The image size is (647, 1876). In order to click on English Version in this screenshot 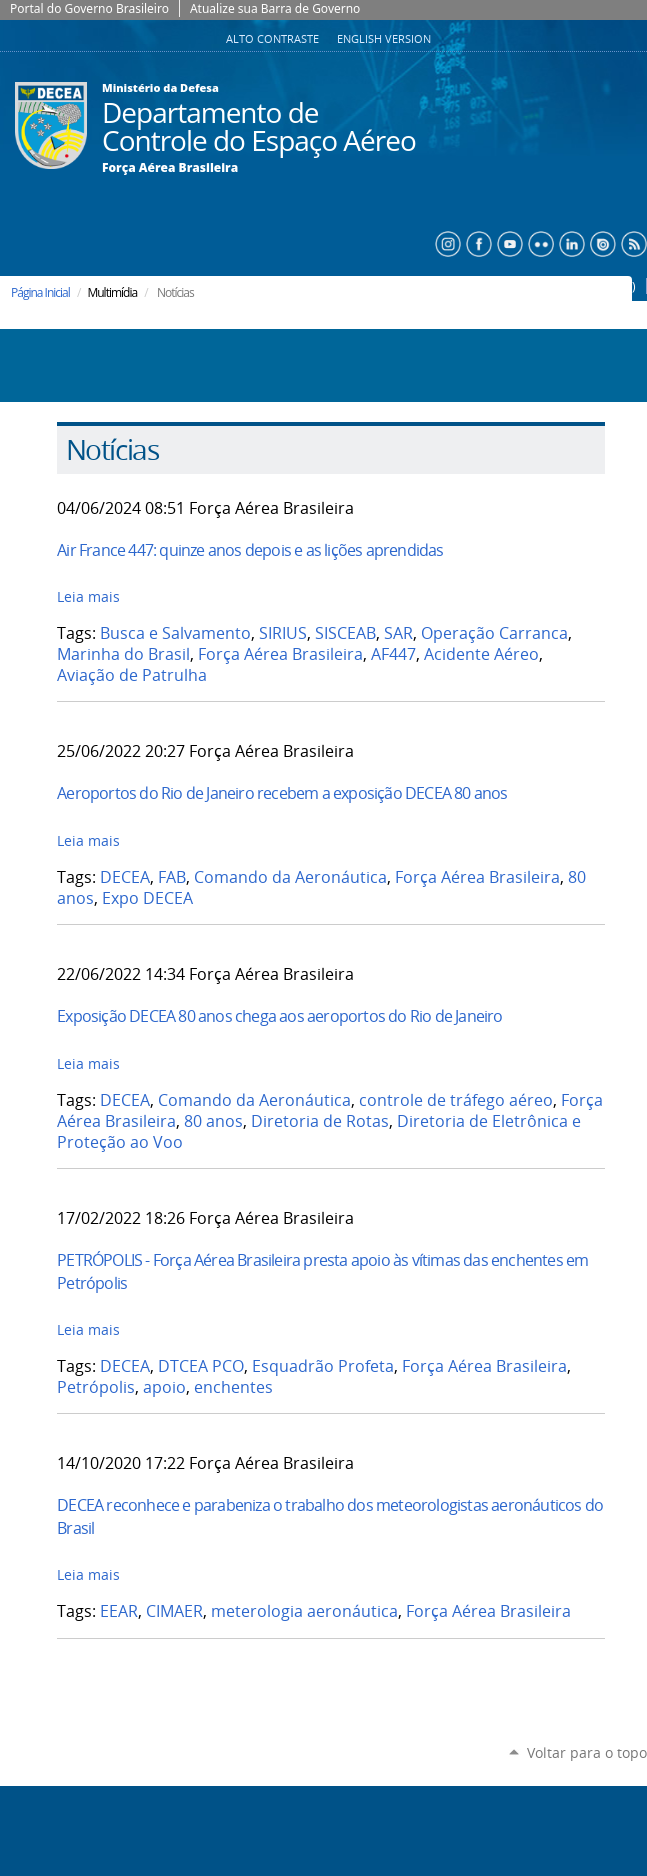, I will do `click(384, 39)`.